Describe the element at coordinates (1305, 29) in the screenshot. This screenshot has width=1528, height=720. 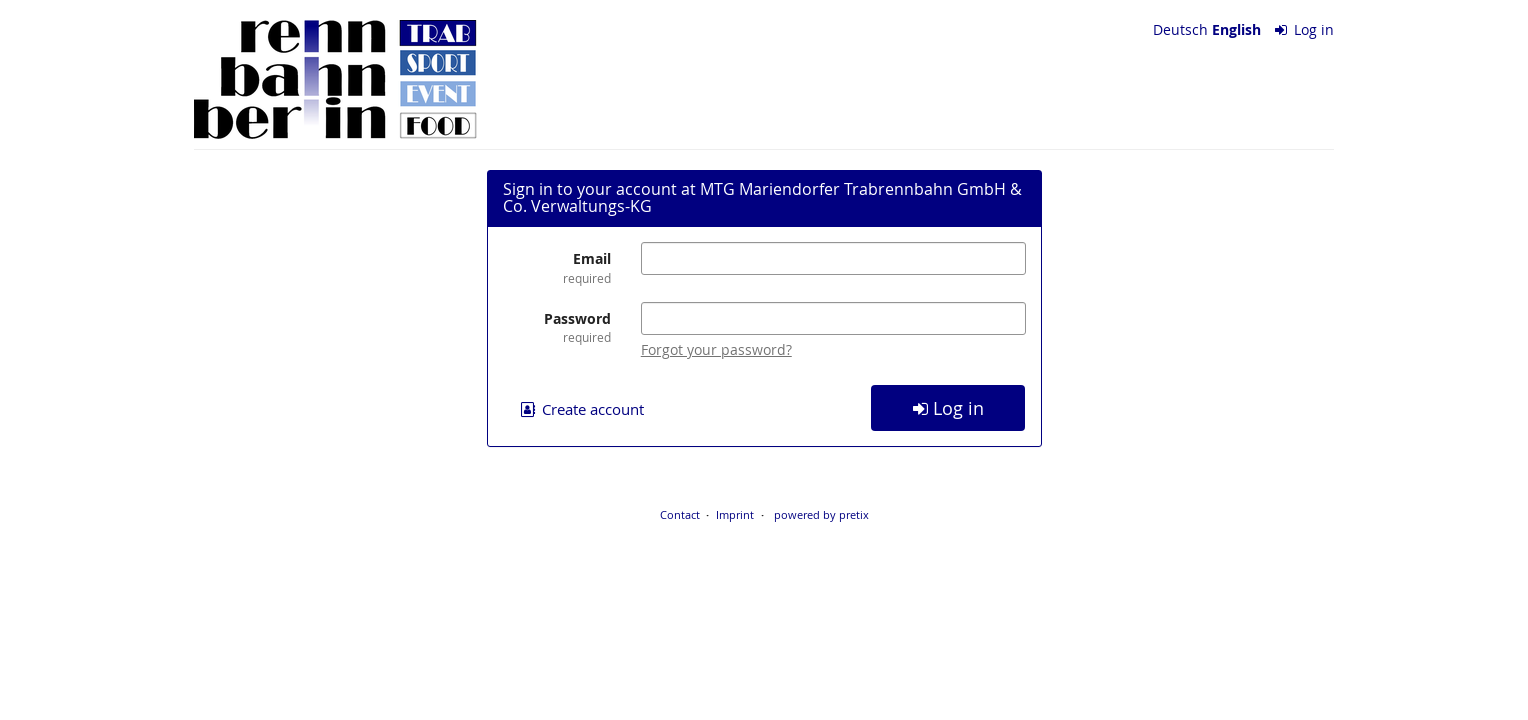
I see `Log in` at that location.